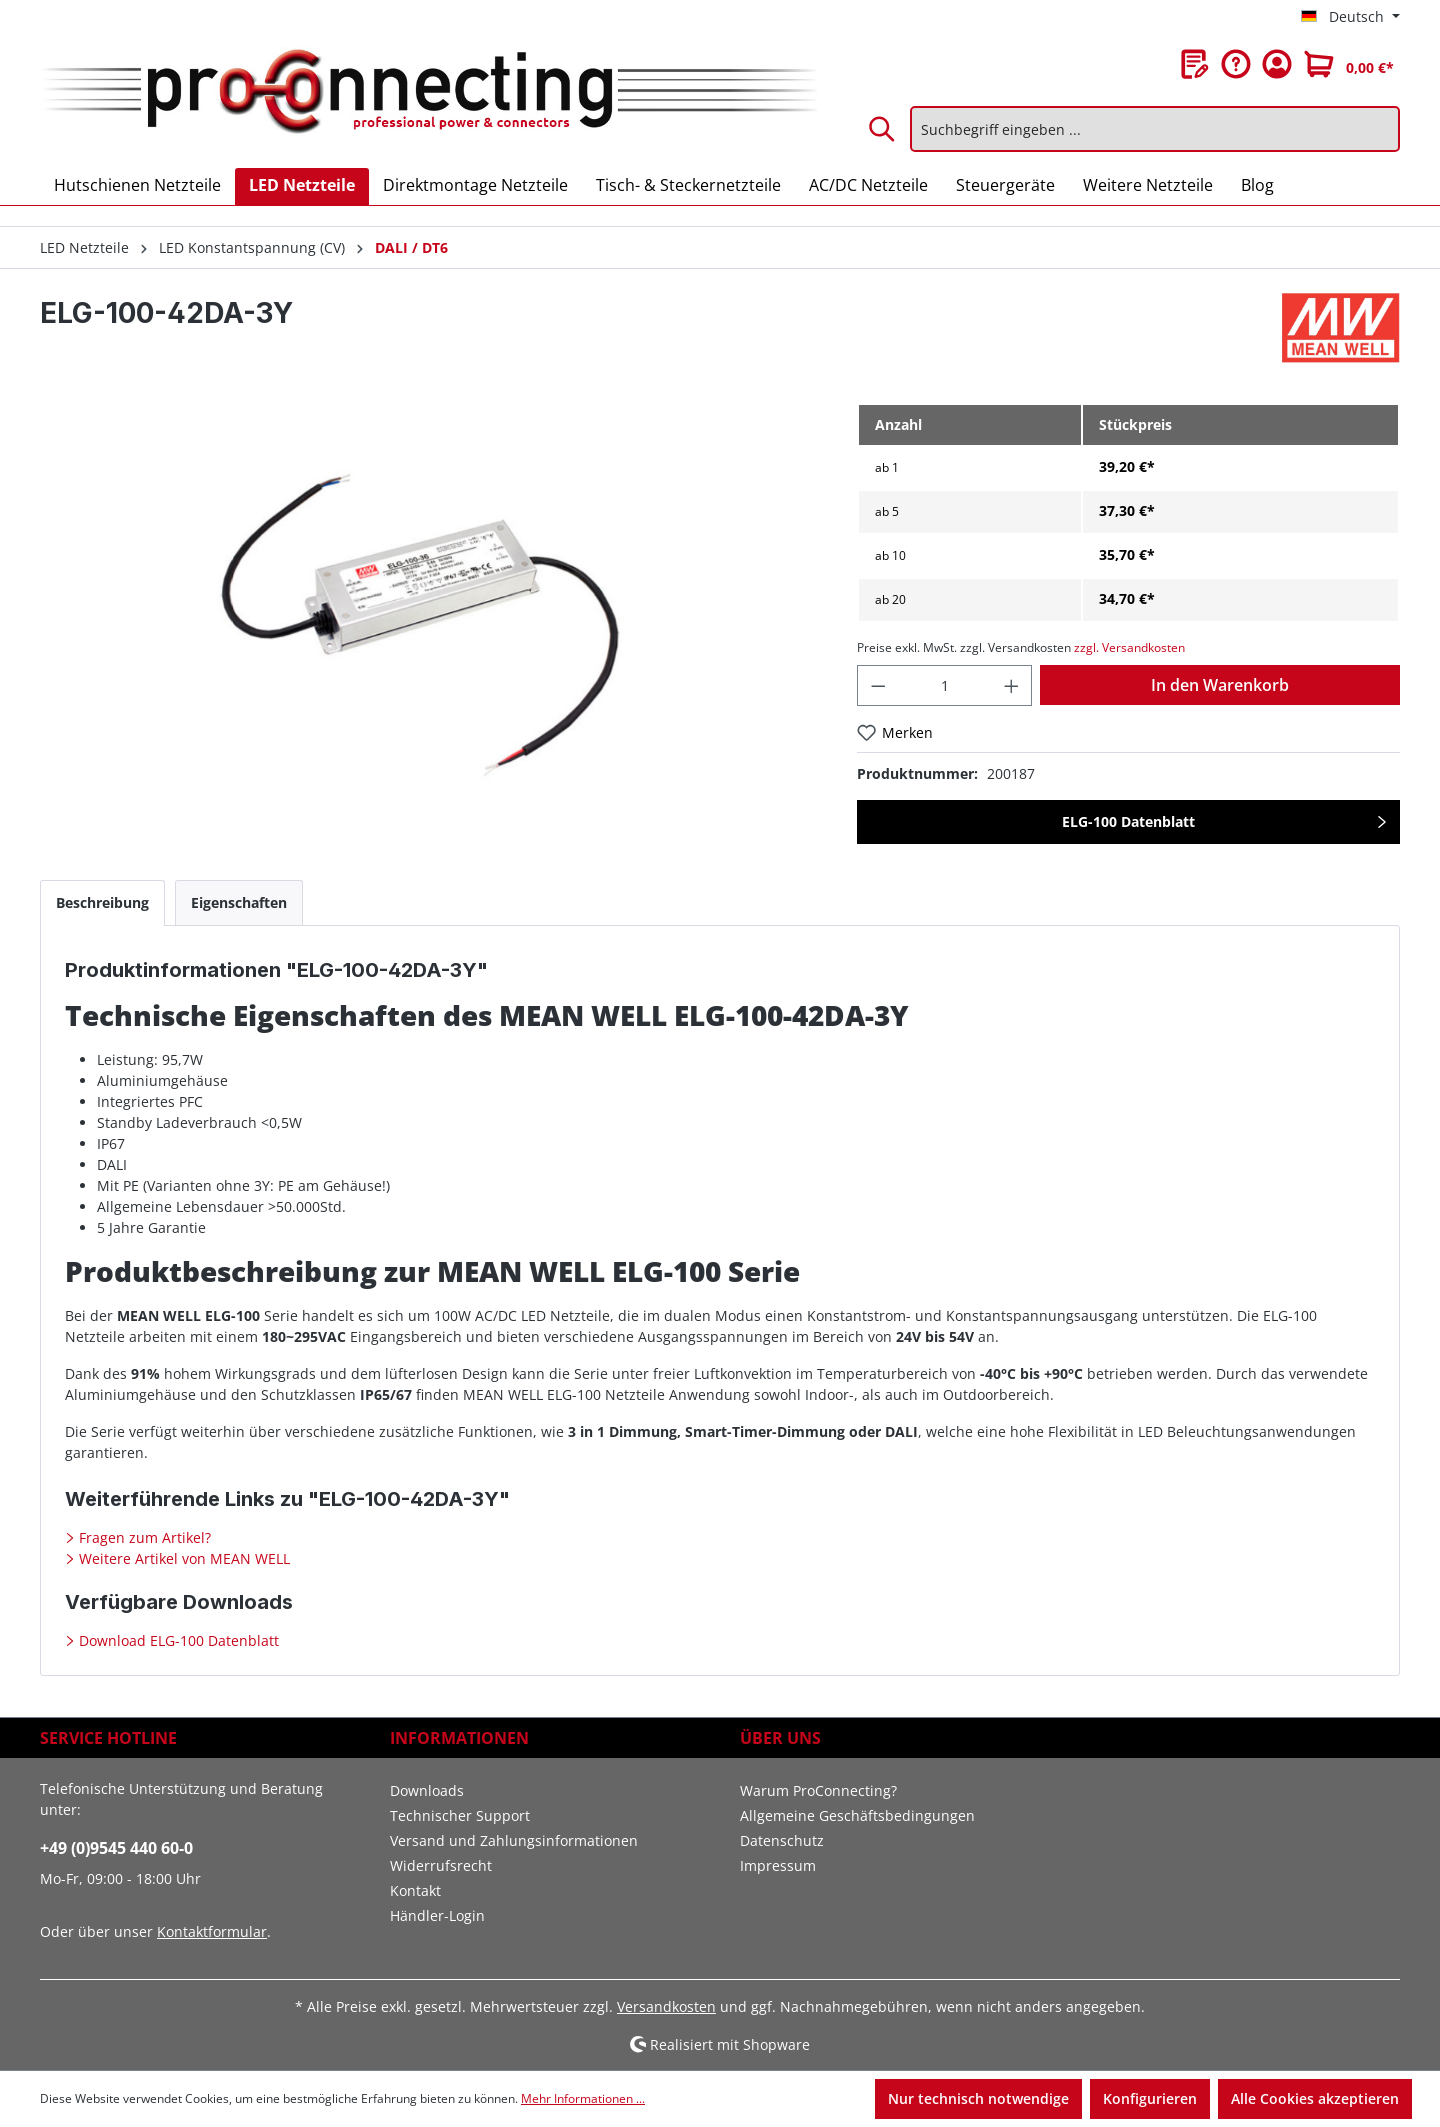  I want to click on Händler-Login, so click(437, 1915).